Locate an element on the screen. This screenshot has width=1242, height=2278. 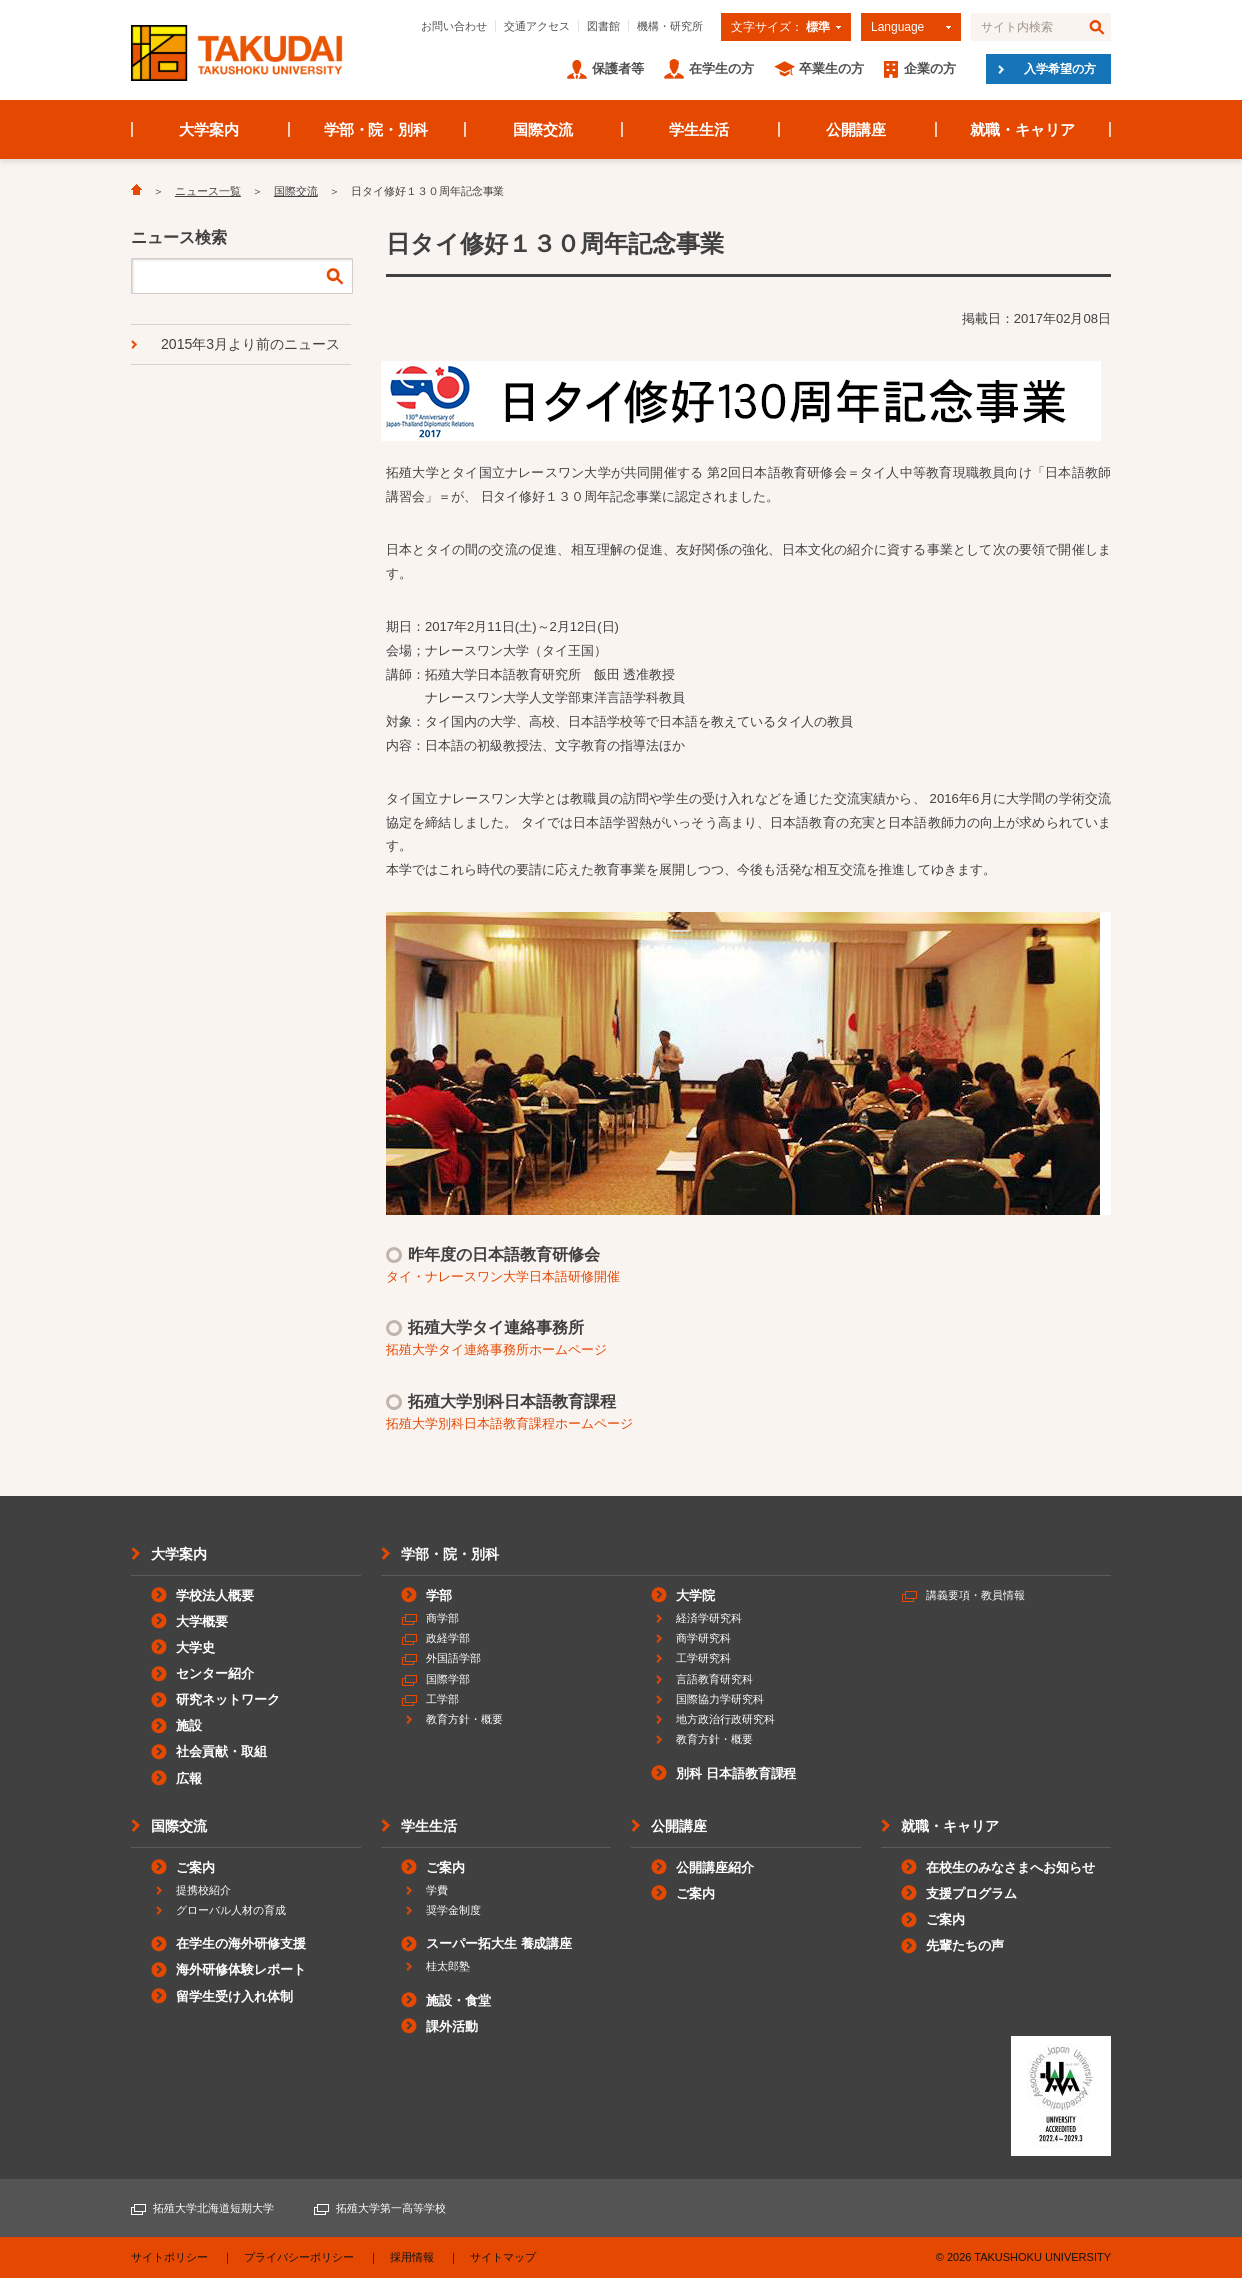
提携校紹介 is located at coordinates (203, 1890).